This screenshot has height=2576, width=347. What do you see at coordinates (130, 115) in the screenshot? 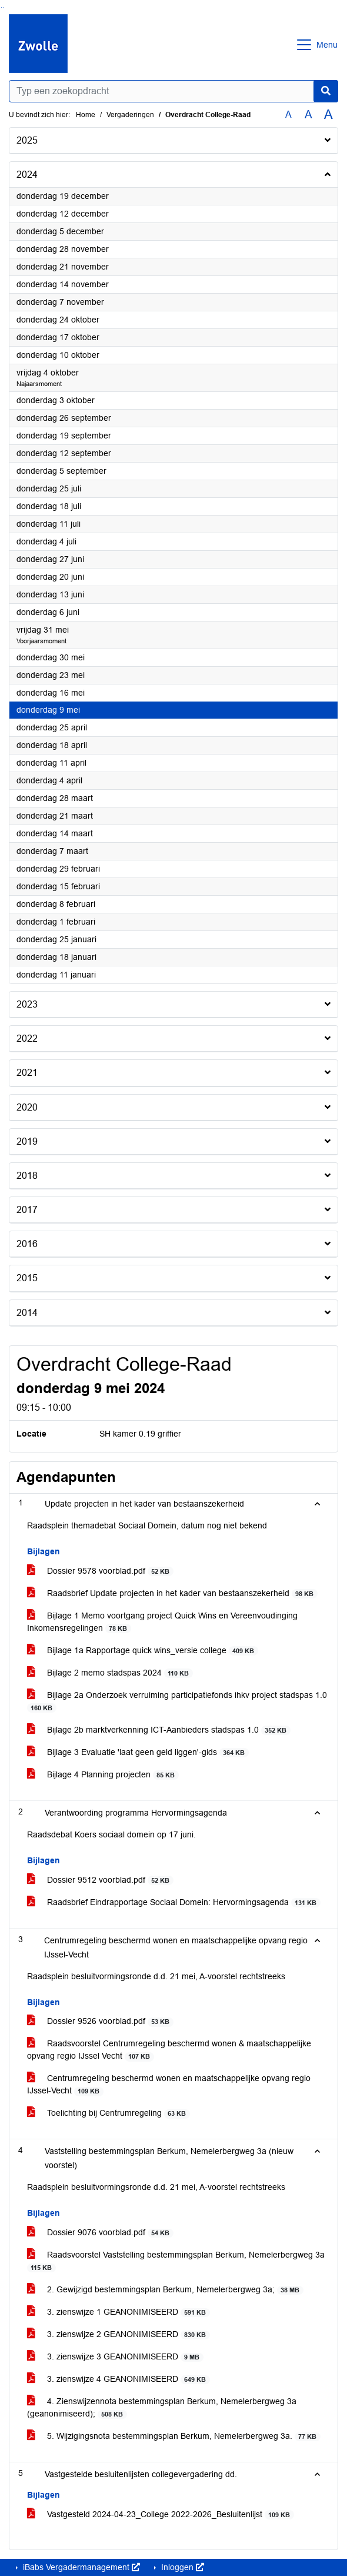
I see `Vergaderingen` at bounding box center [130, 115].